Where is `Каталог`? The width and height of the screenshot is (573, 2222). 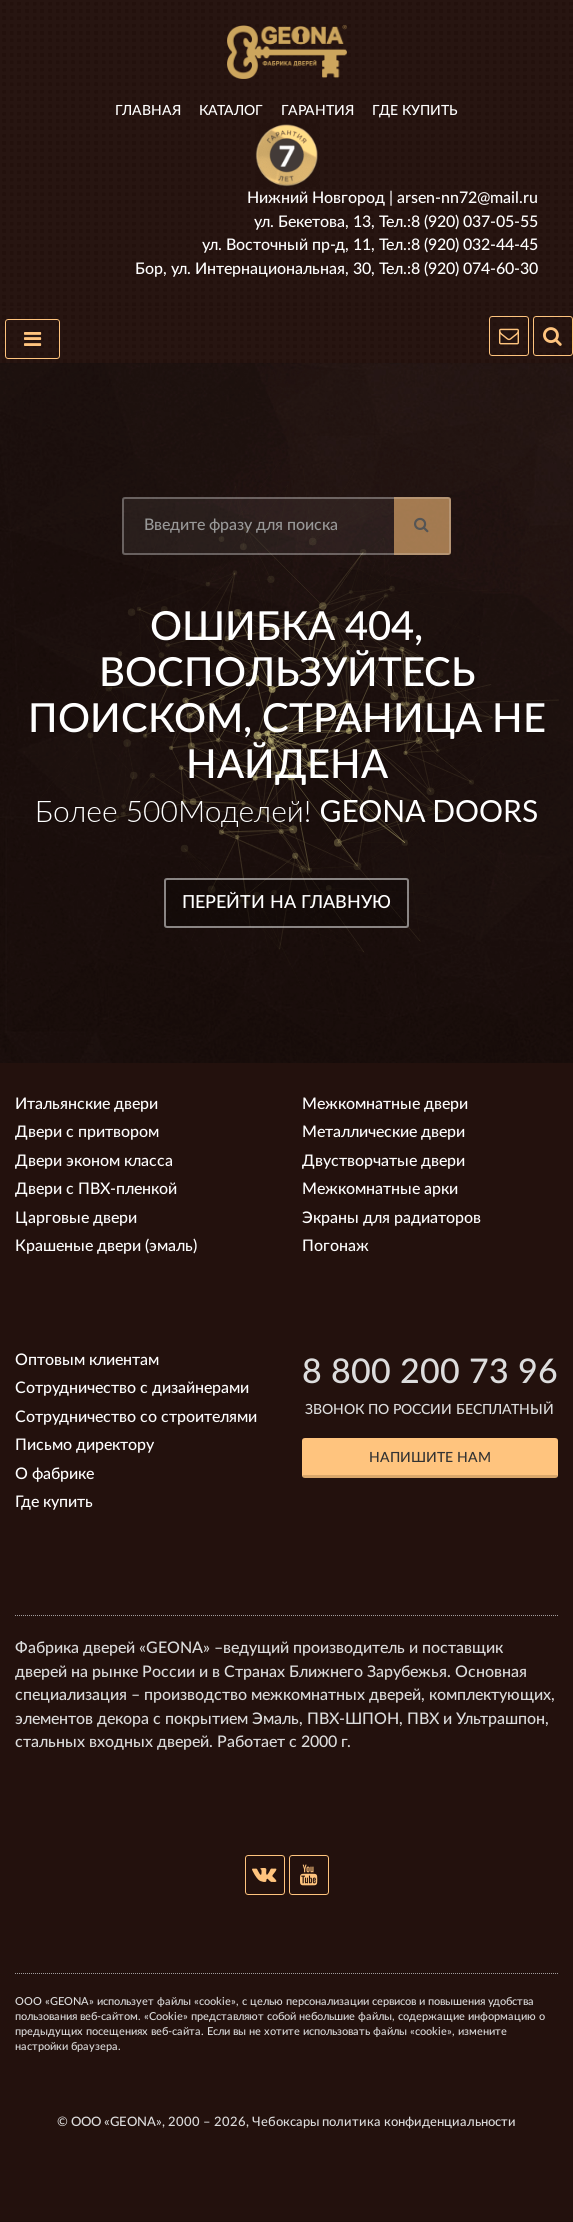 Каталог is located at coordinates (231, 111).